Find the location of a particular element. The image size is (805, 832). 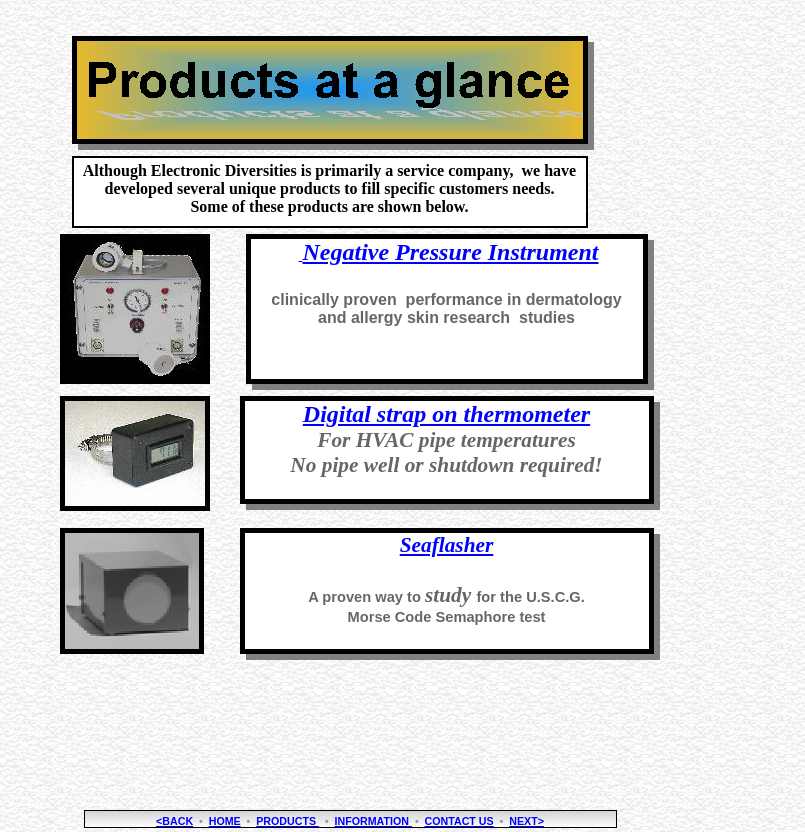

Negative Pressure Instrument is located at coordinates (450, 252).